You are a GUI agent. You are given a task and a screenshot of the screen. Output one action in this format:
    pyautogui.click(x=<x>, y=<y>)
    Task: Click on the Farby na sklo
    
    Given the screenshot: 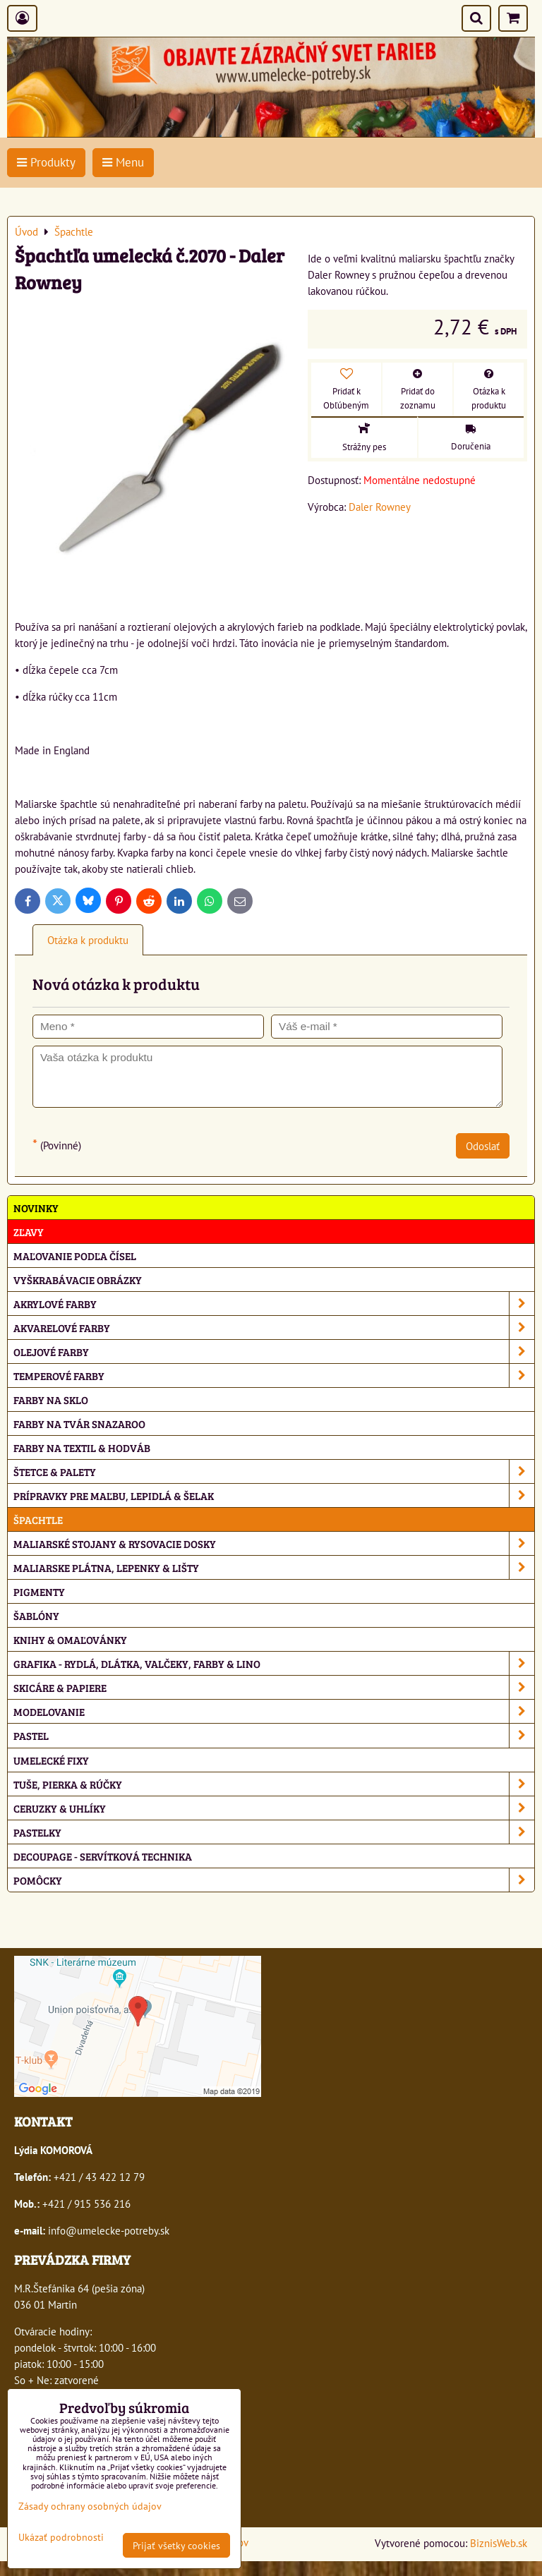 What is the action you would take?
    pyautogui.click(x=50, y=1399)
    